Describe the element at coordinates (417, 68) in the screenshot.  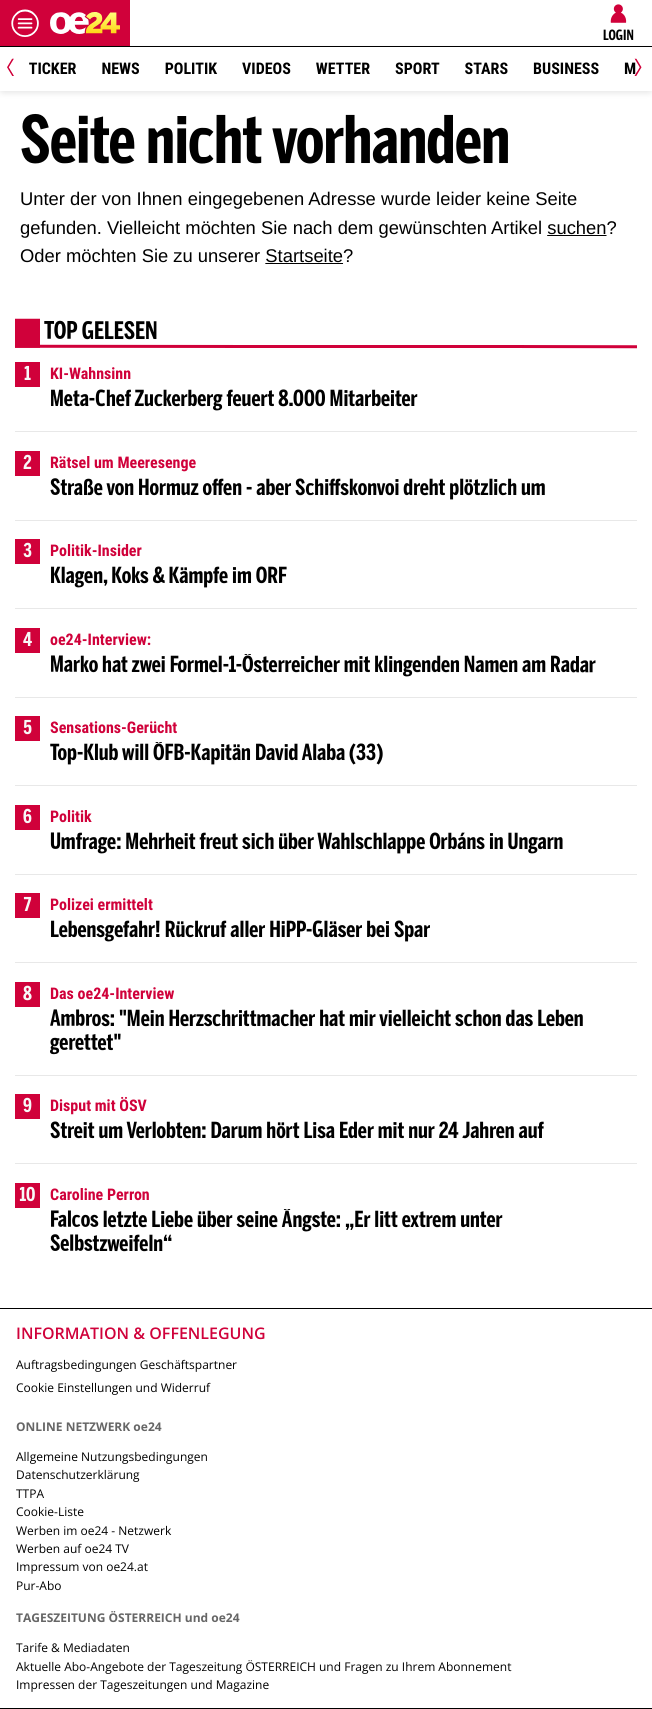
I see `Sport` at that location.